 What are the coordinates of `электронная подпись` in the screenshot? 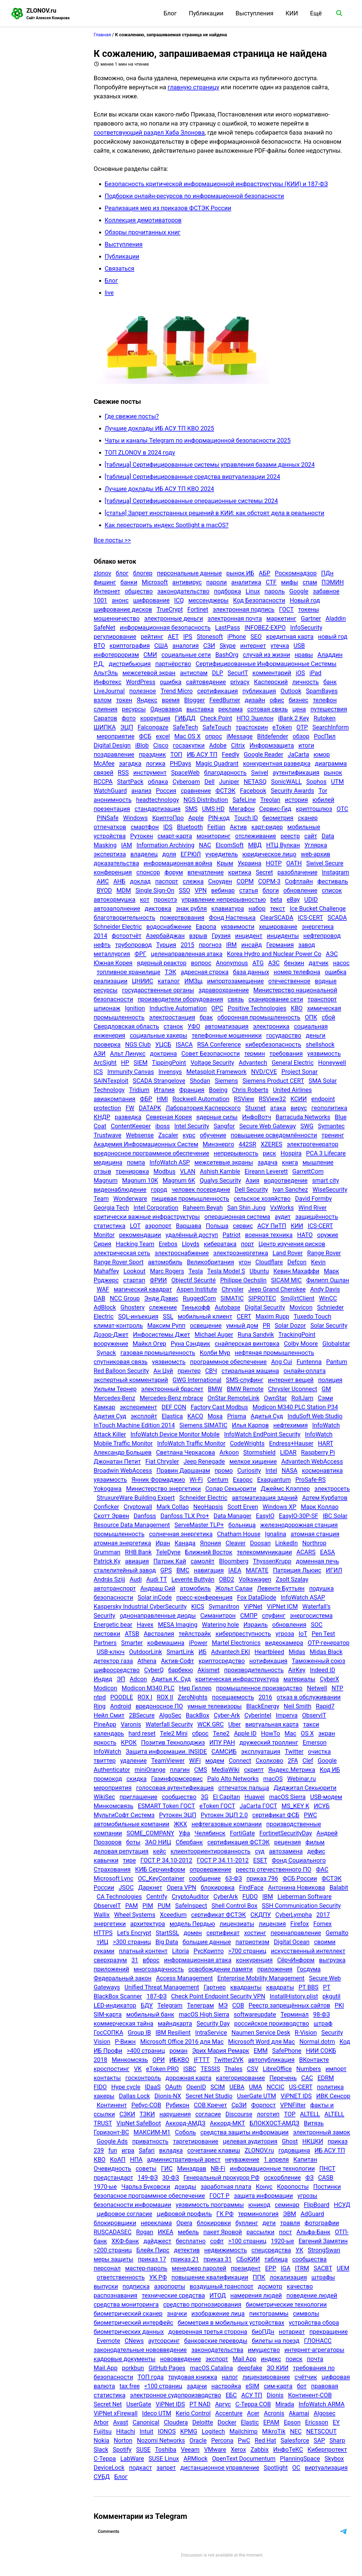 It's located at (243, 609).